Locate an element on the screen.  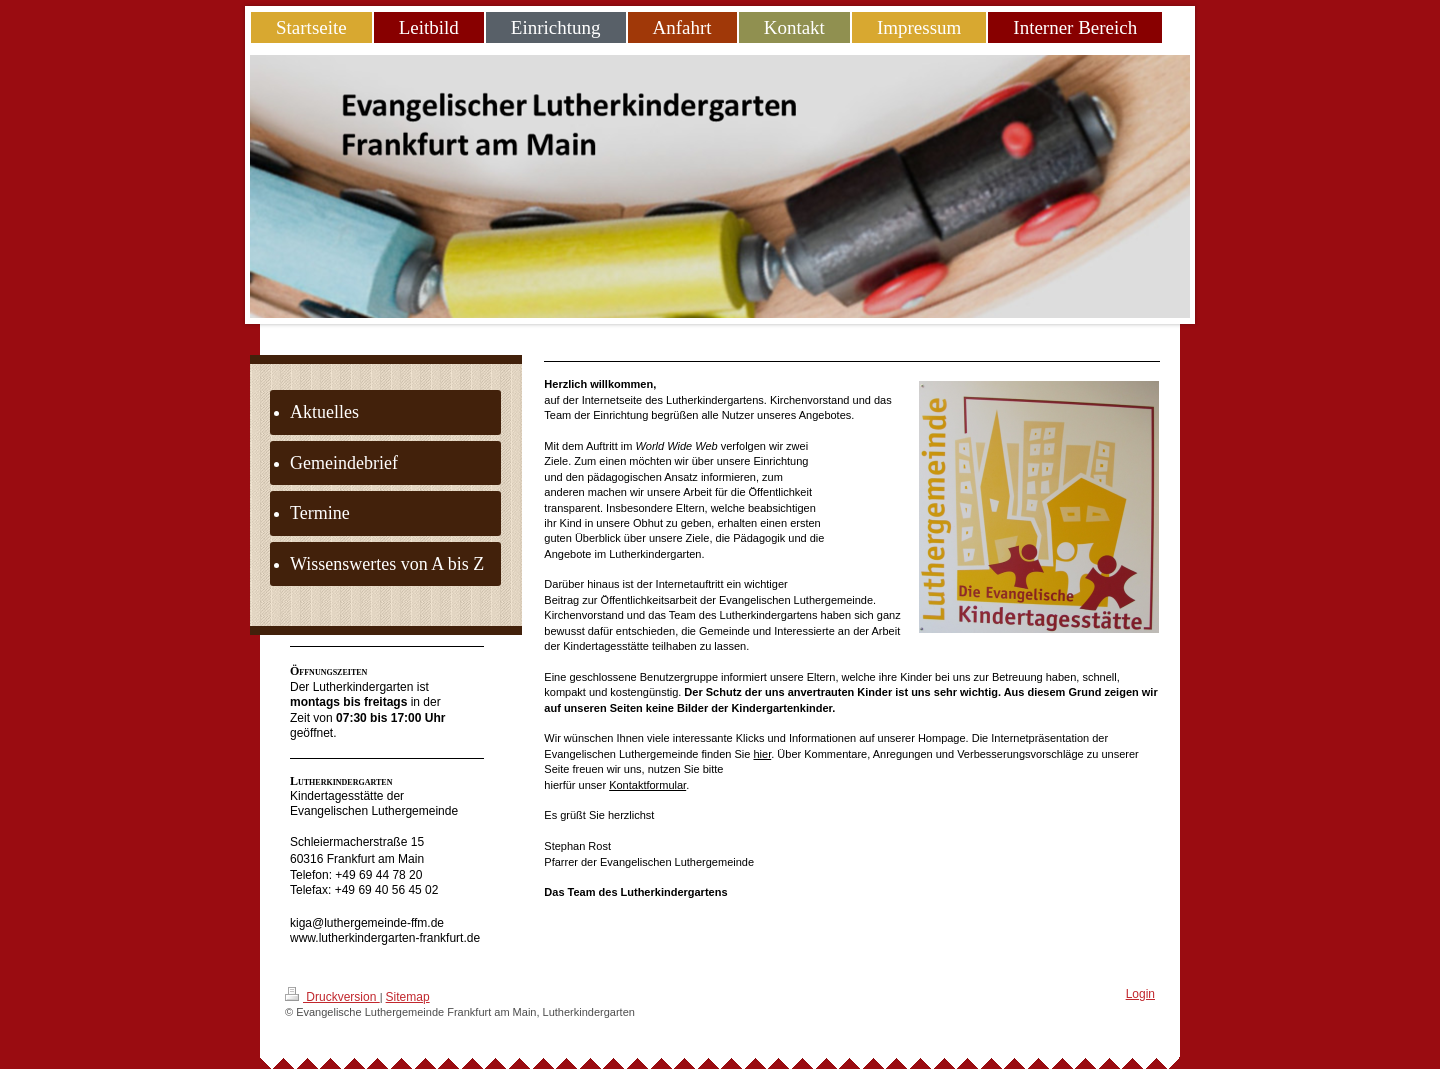
Login is located at coordinates (1140, 994).